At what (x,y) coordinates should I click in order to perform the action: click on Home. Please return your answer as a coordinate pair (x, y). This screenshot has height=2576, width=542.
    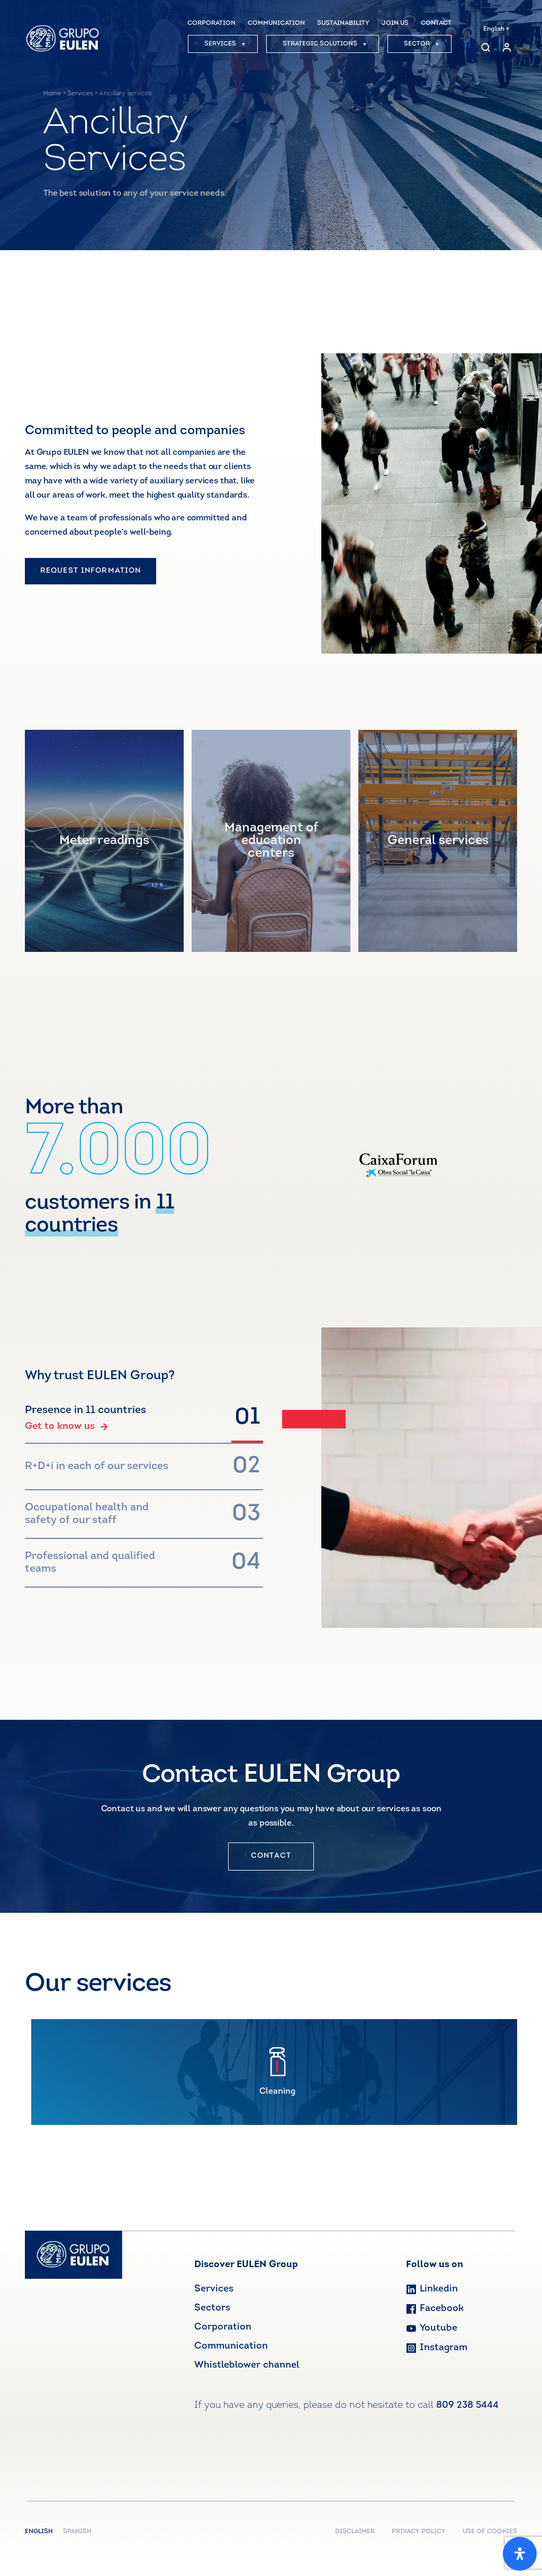
    Looking at the image, I should click on (52, 93).